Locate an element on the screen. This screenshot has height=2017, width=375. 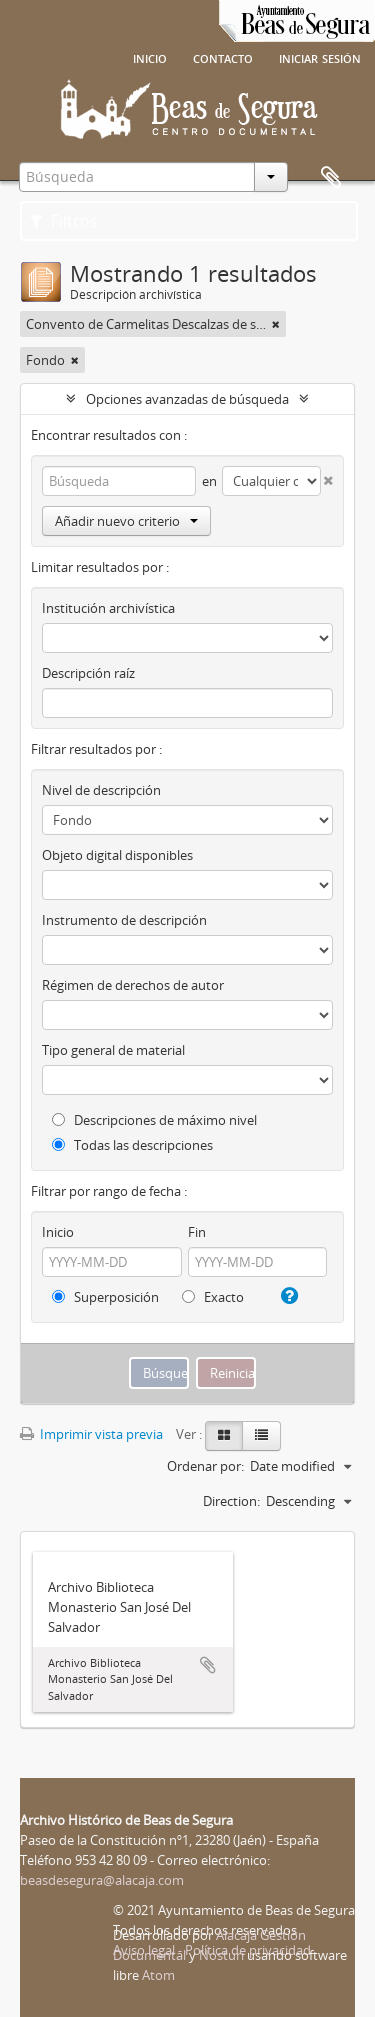
Filtros is located at coordinates (64, 221).